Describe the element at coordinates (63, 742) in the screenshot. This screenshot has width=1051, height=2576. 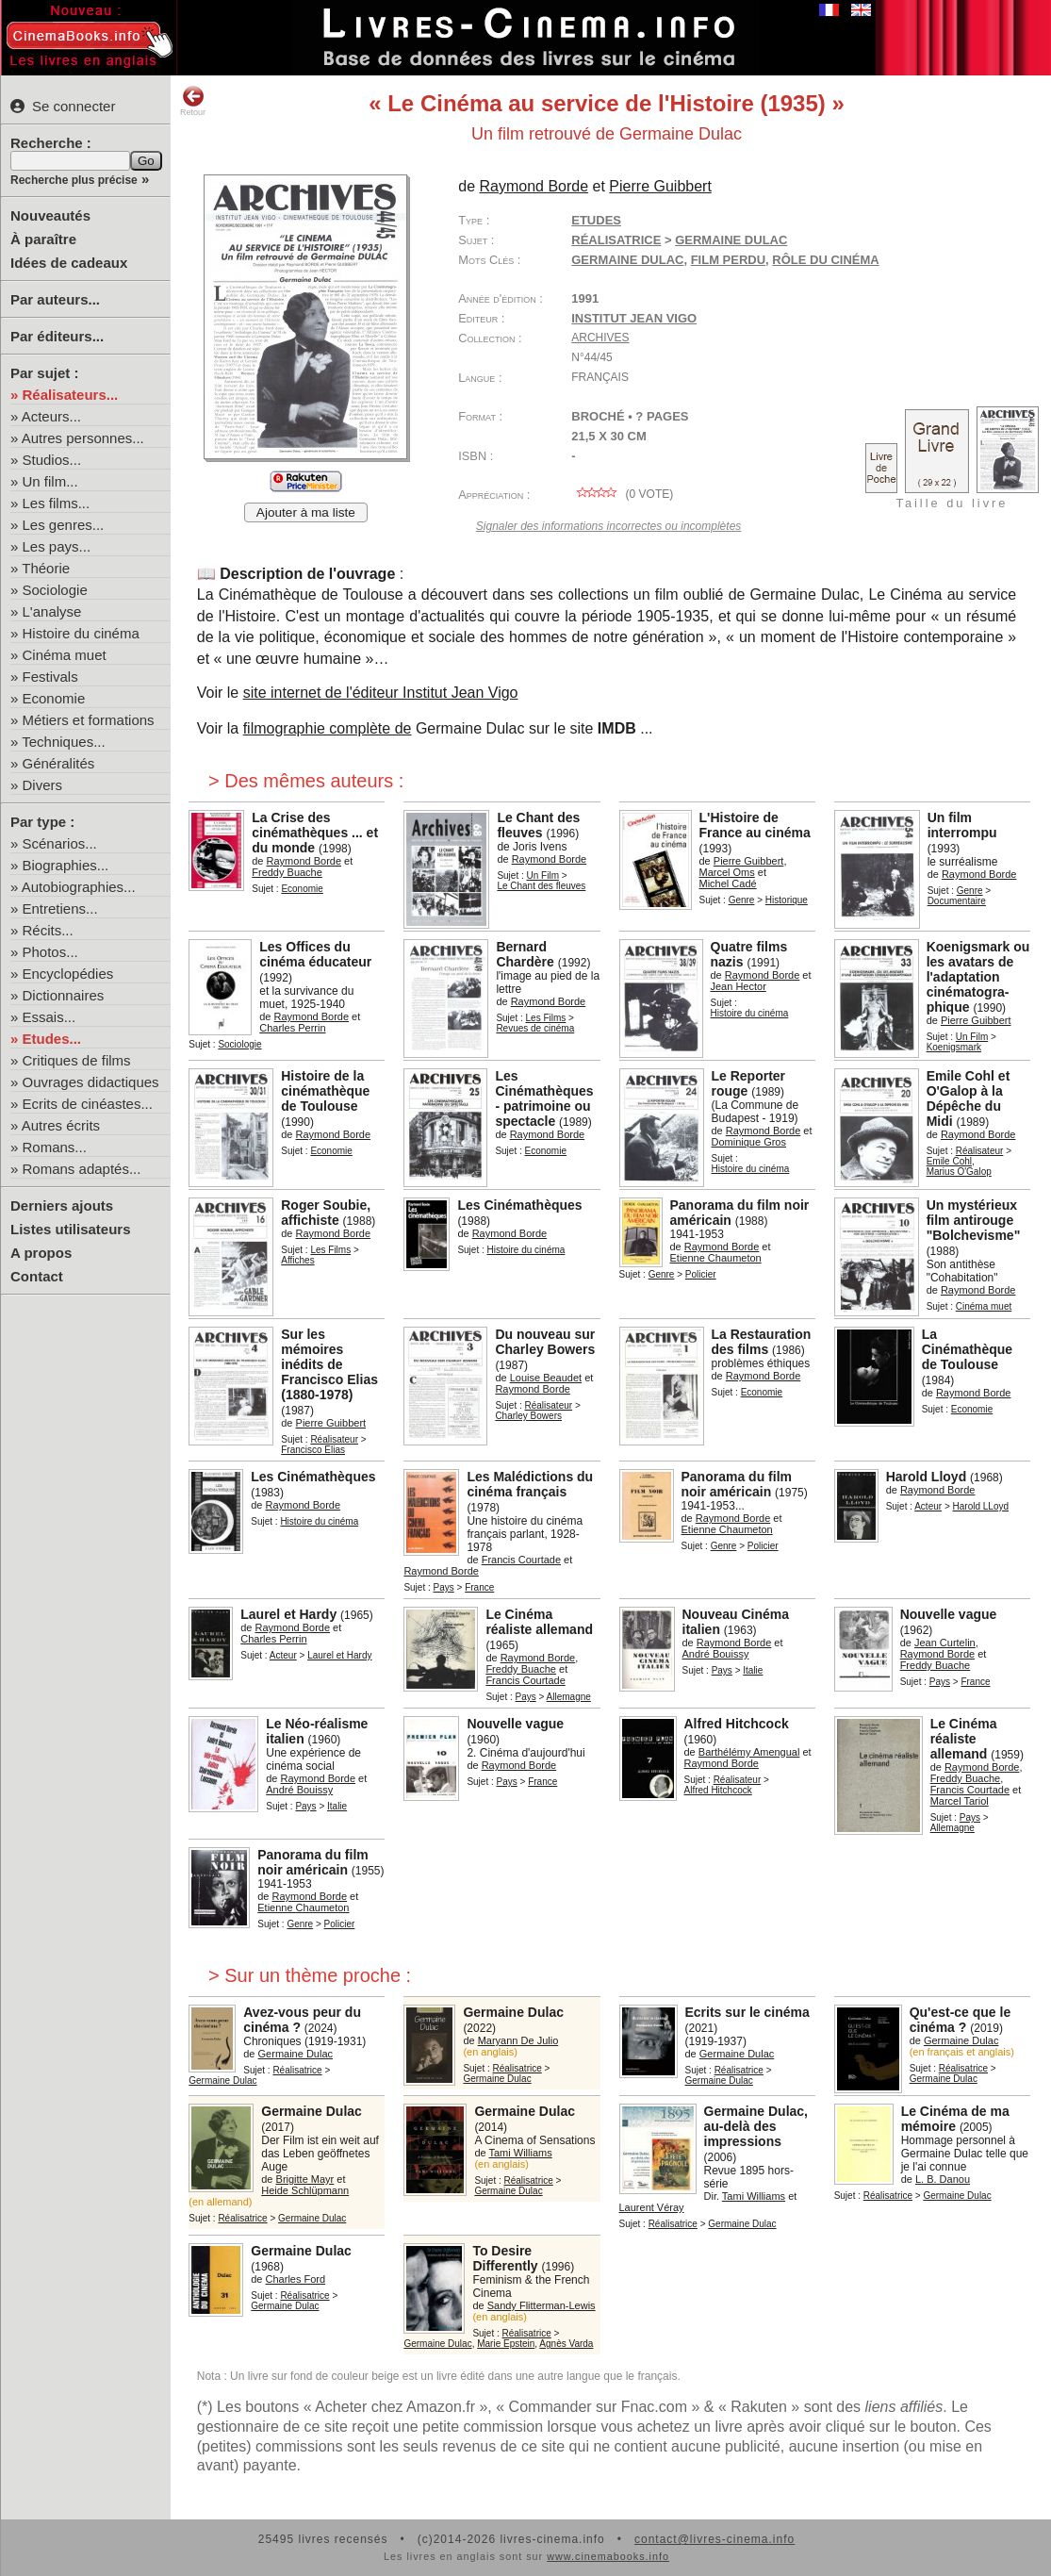
I see `Techniques...` at that location.